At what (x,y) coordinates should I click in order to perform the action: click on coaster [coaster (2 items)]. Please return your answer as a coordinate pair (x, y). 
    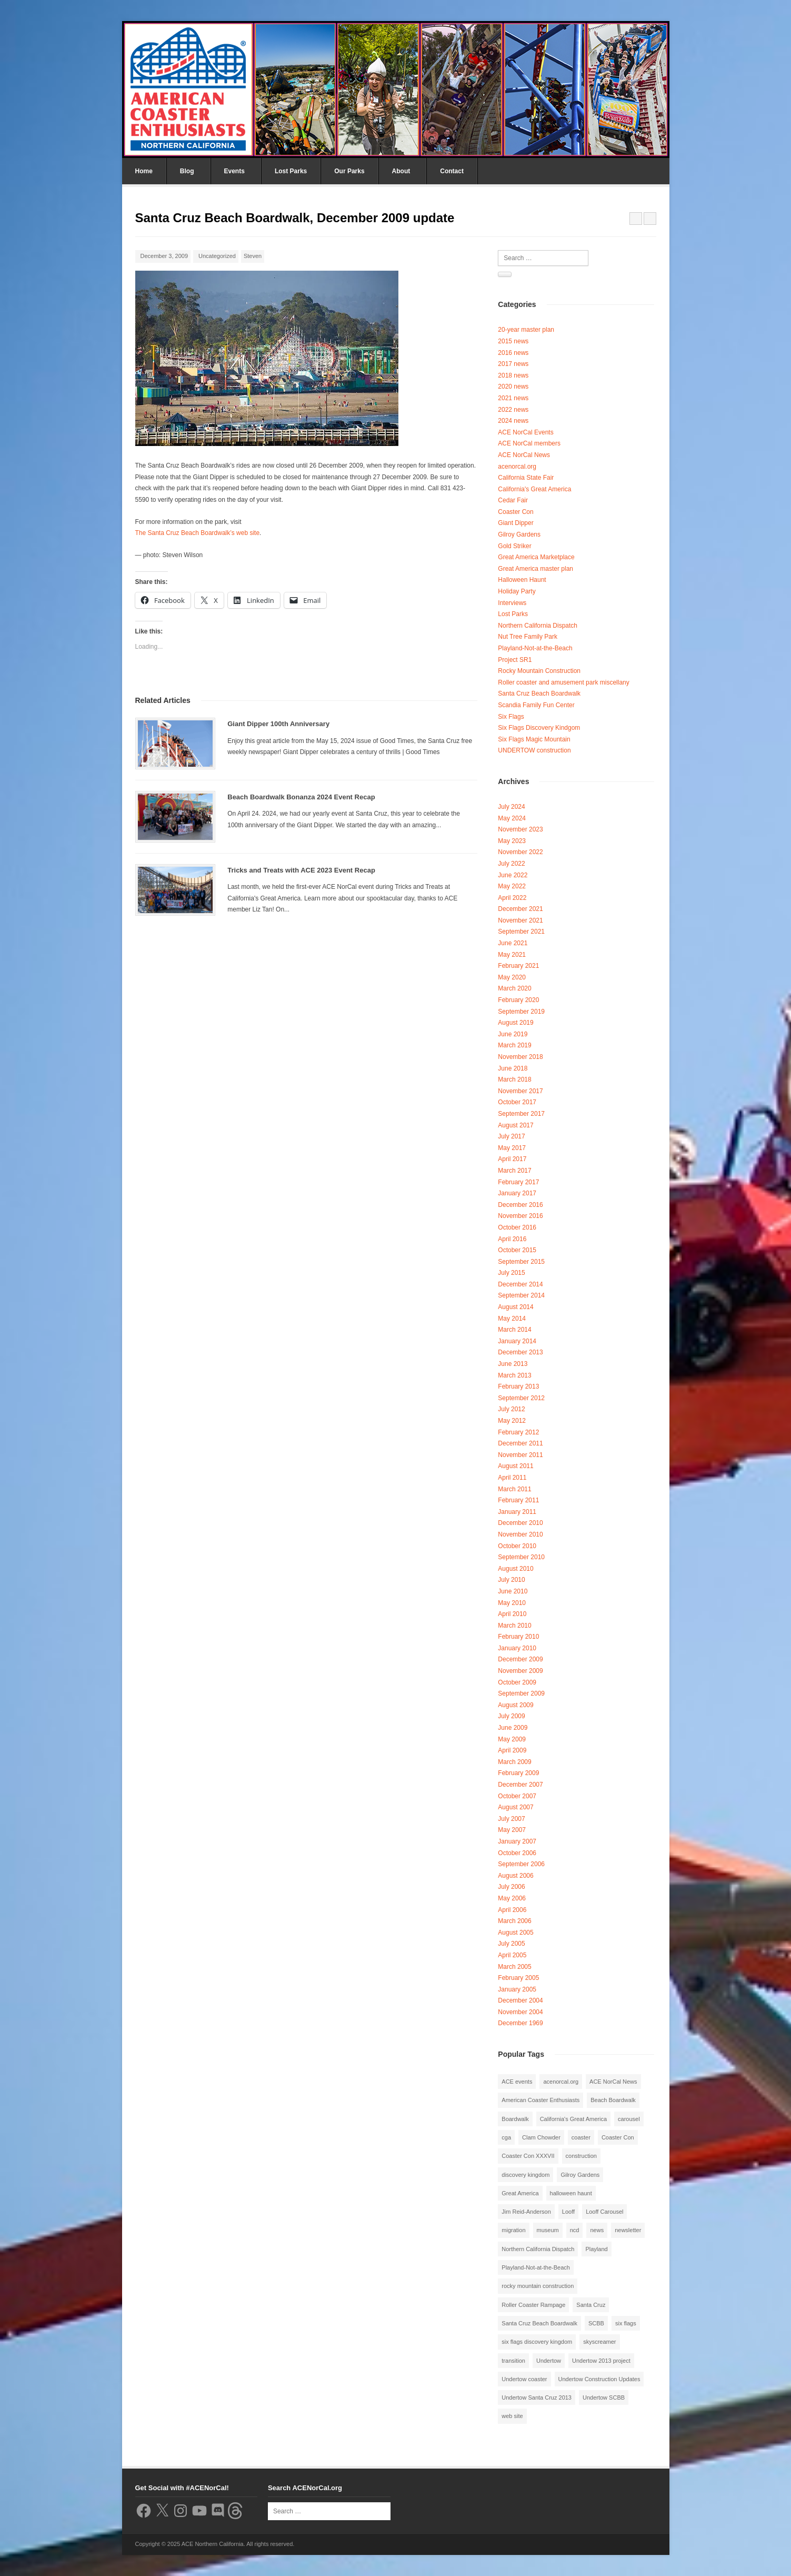
    Looking at the image, I should click on (581, 2137).